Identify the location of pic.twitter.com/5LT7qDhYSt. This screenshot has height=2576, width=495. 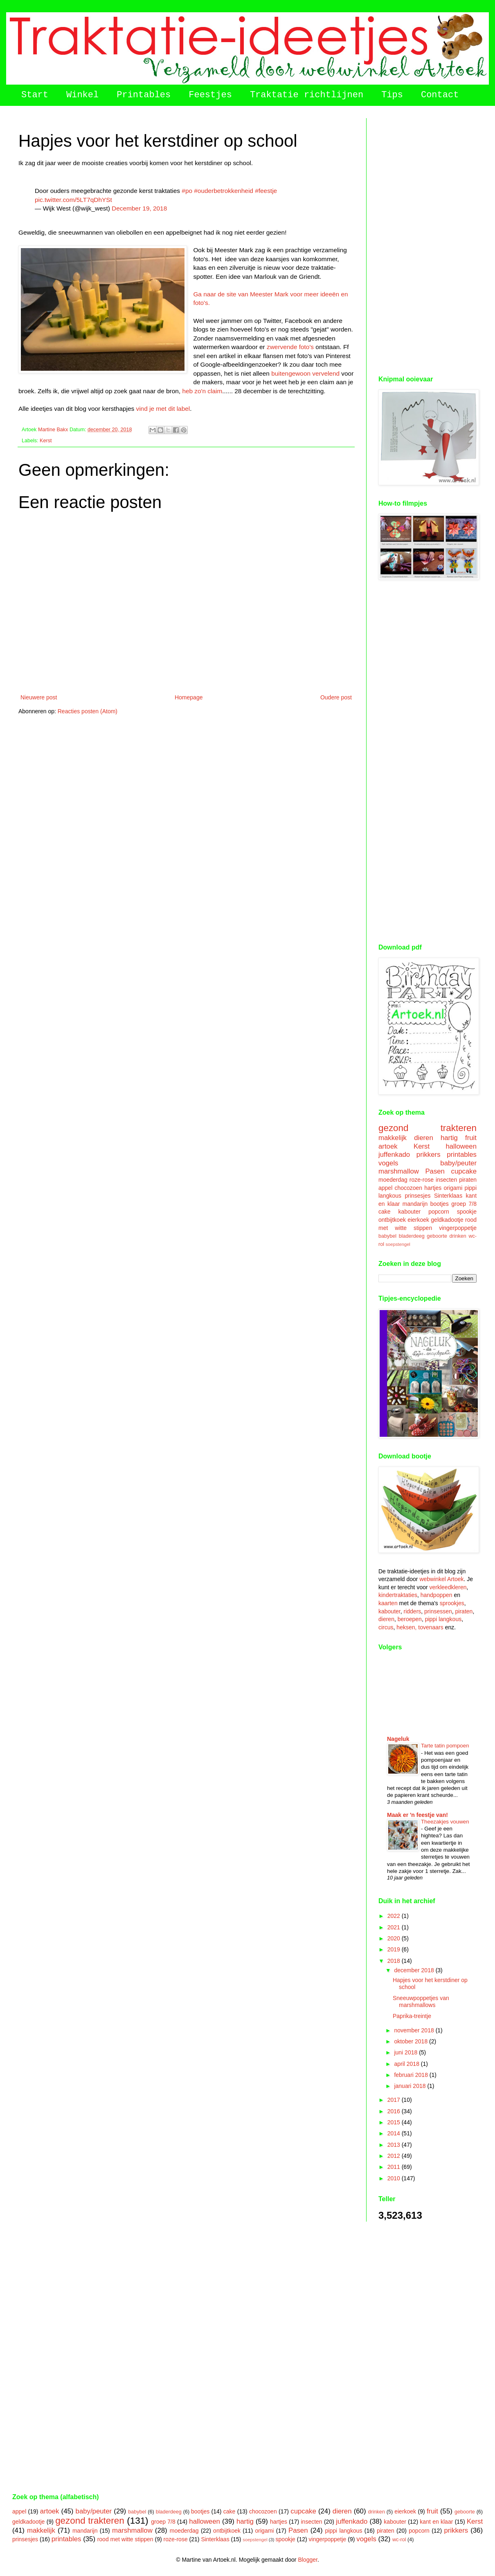
(73, 199).